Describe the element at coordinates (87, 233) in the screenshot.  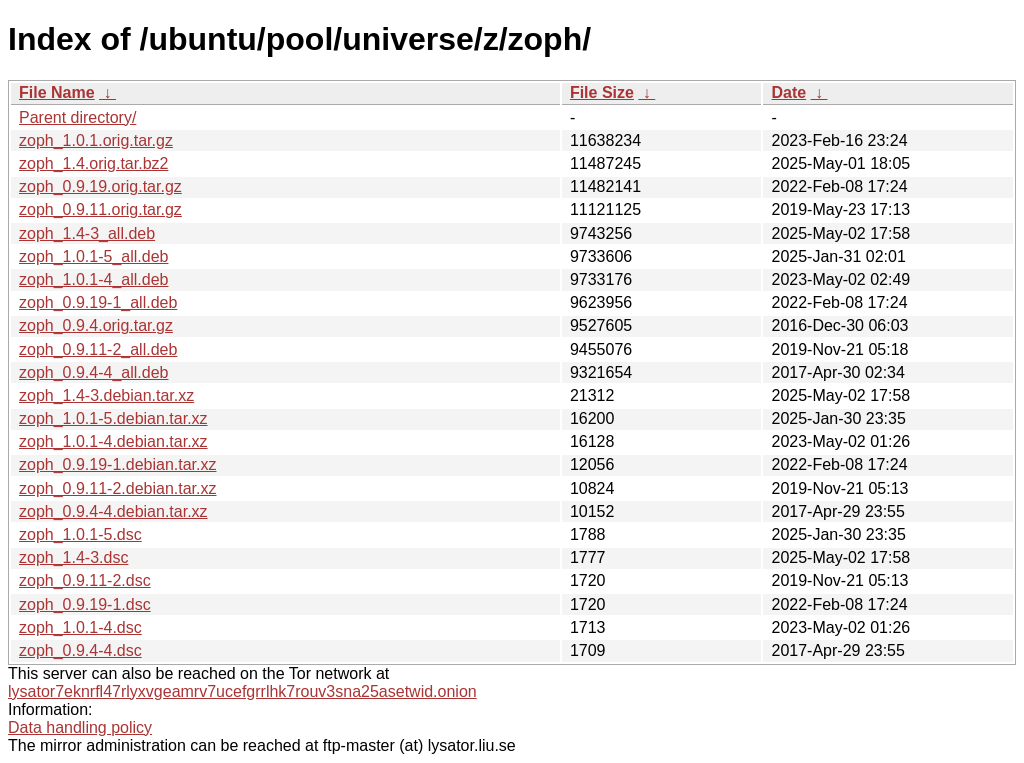
I see `zoph_1.4-3_all.deb` at that location.